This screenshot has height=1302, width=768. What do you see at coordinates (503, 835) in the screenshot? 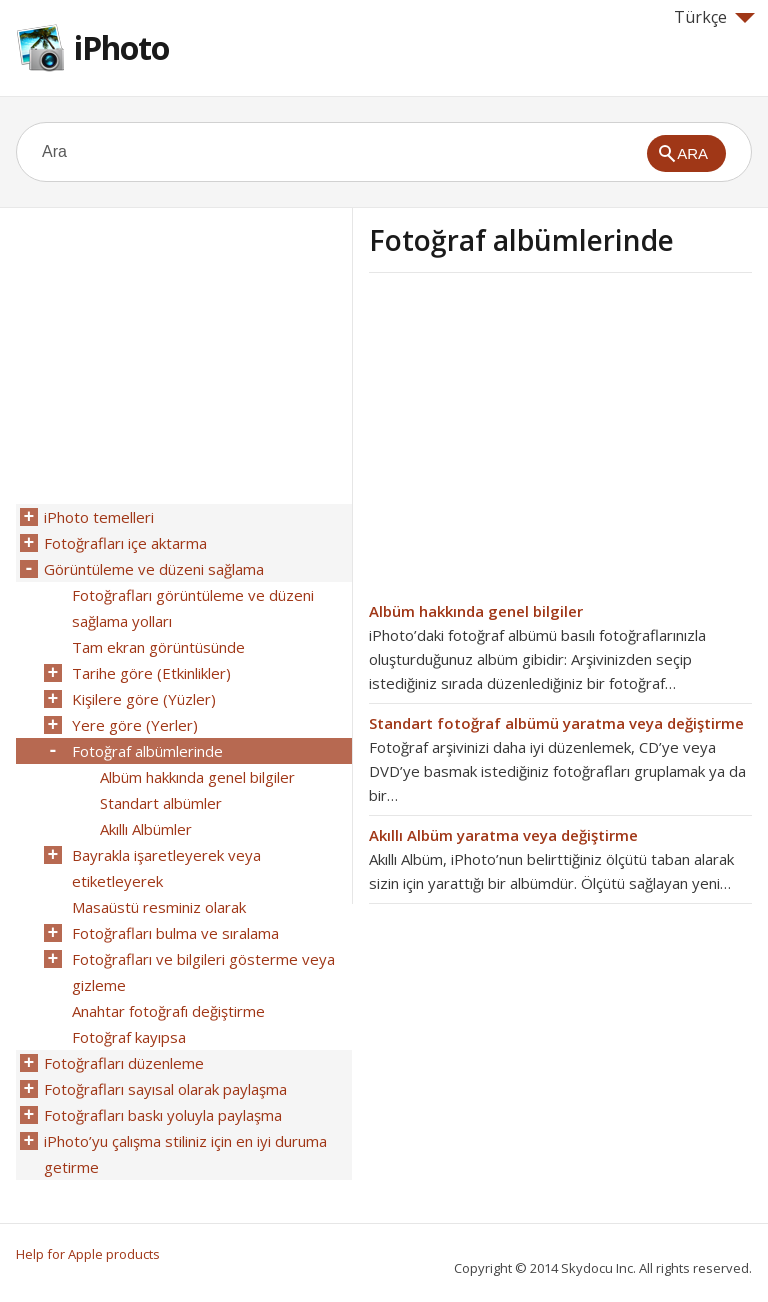
I see `Akıllı Albüm yaratma veya değiştirme` at bounding box center [503, 835].